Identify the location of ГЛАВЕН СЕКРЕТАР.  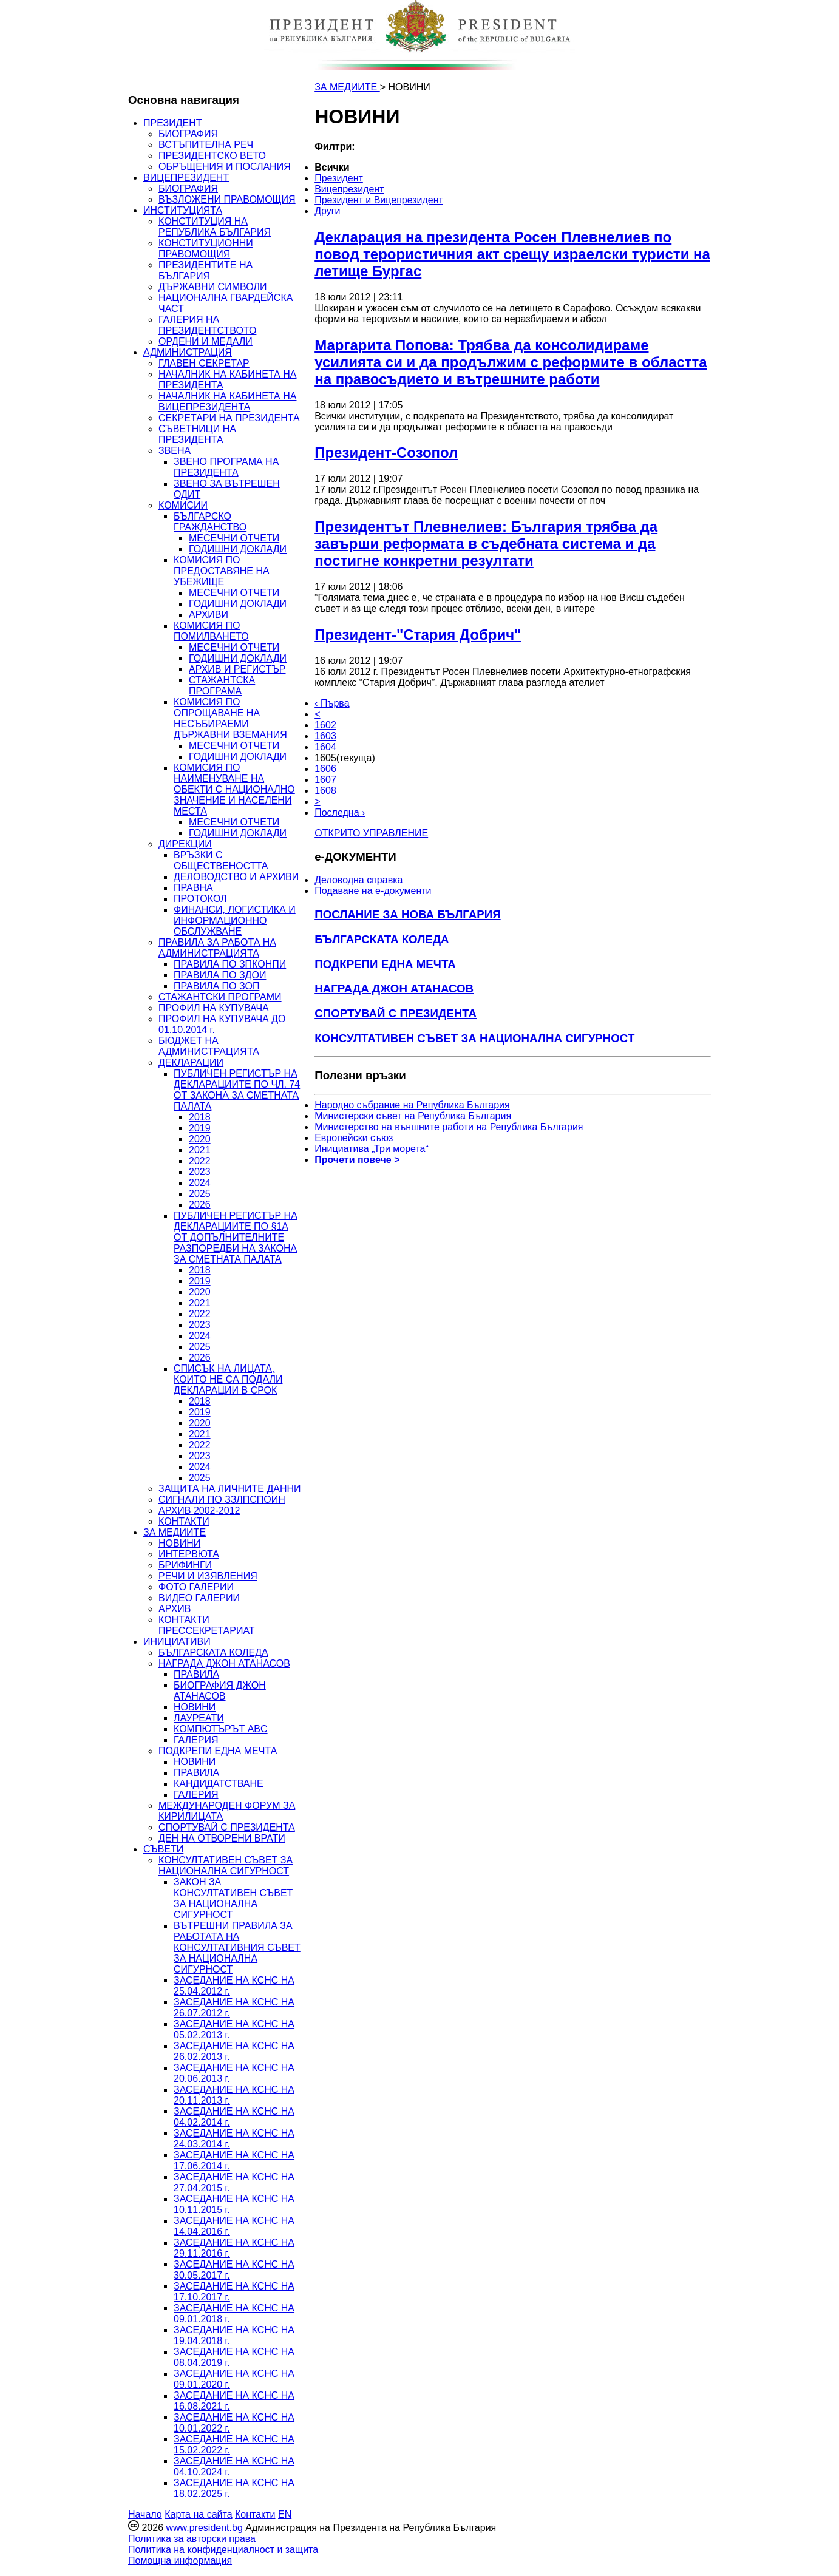
(204, 363).